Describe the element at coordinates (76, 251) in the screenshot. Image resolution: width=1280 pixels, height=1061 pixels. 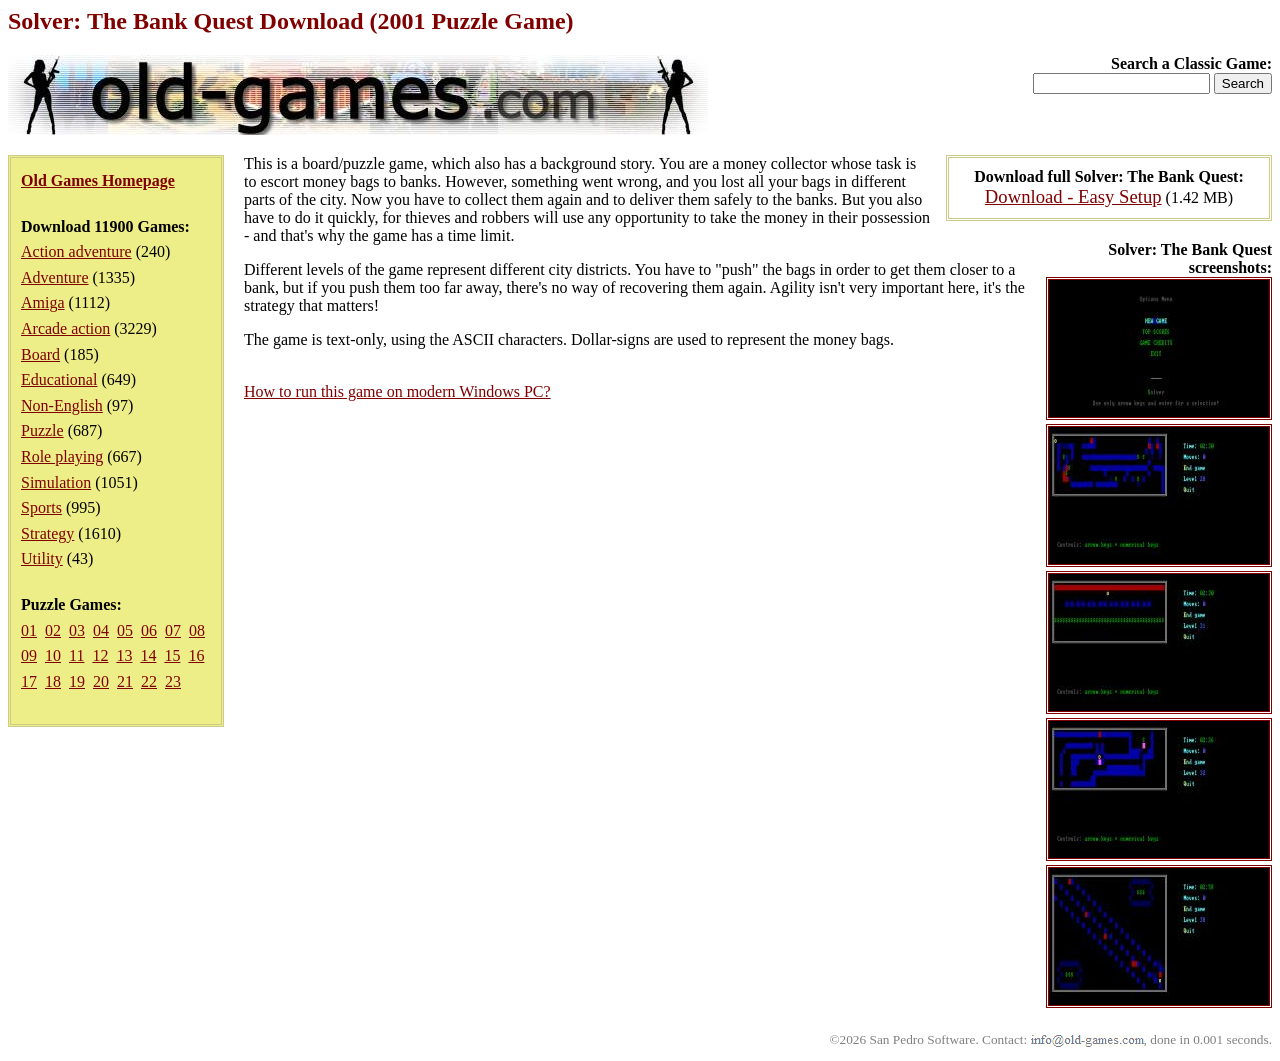
I see `Action adventure` at that location.